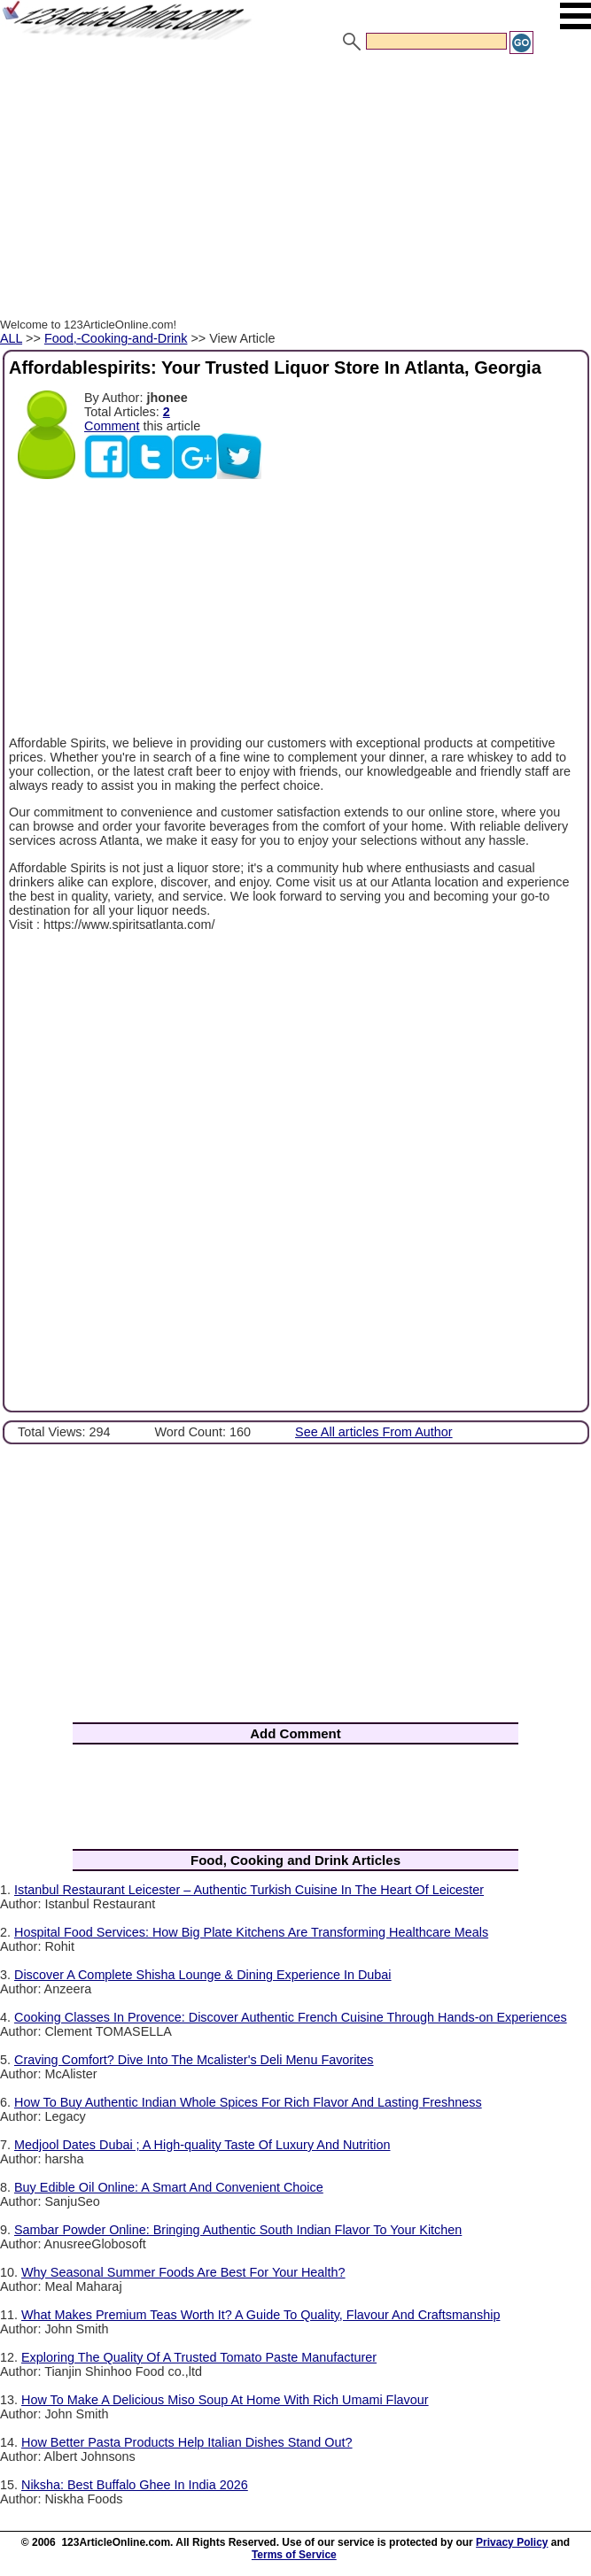  Describe the element at coordinates (183, 2272) in the screenshot. I see `Why Seasonal Summer Foods Are Best For Your Health?` at that location.